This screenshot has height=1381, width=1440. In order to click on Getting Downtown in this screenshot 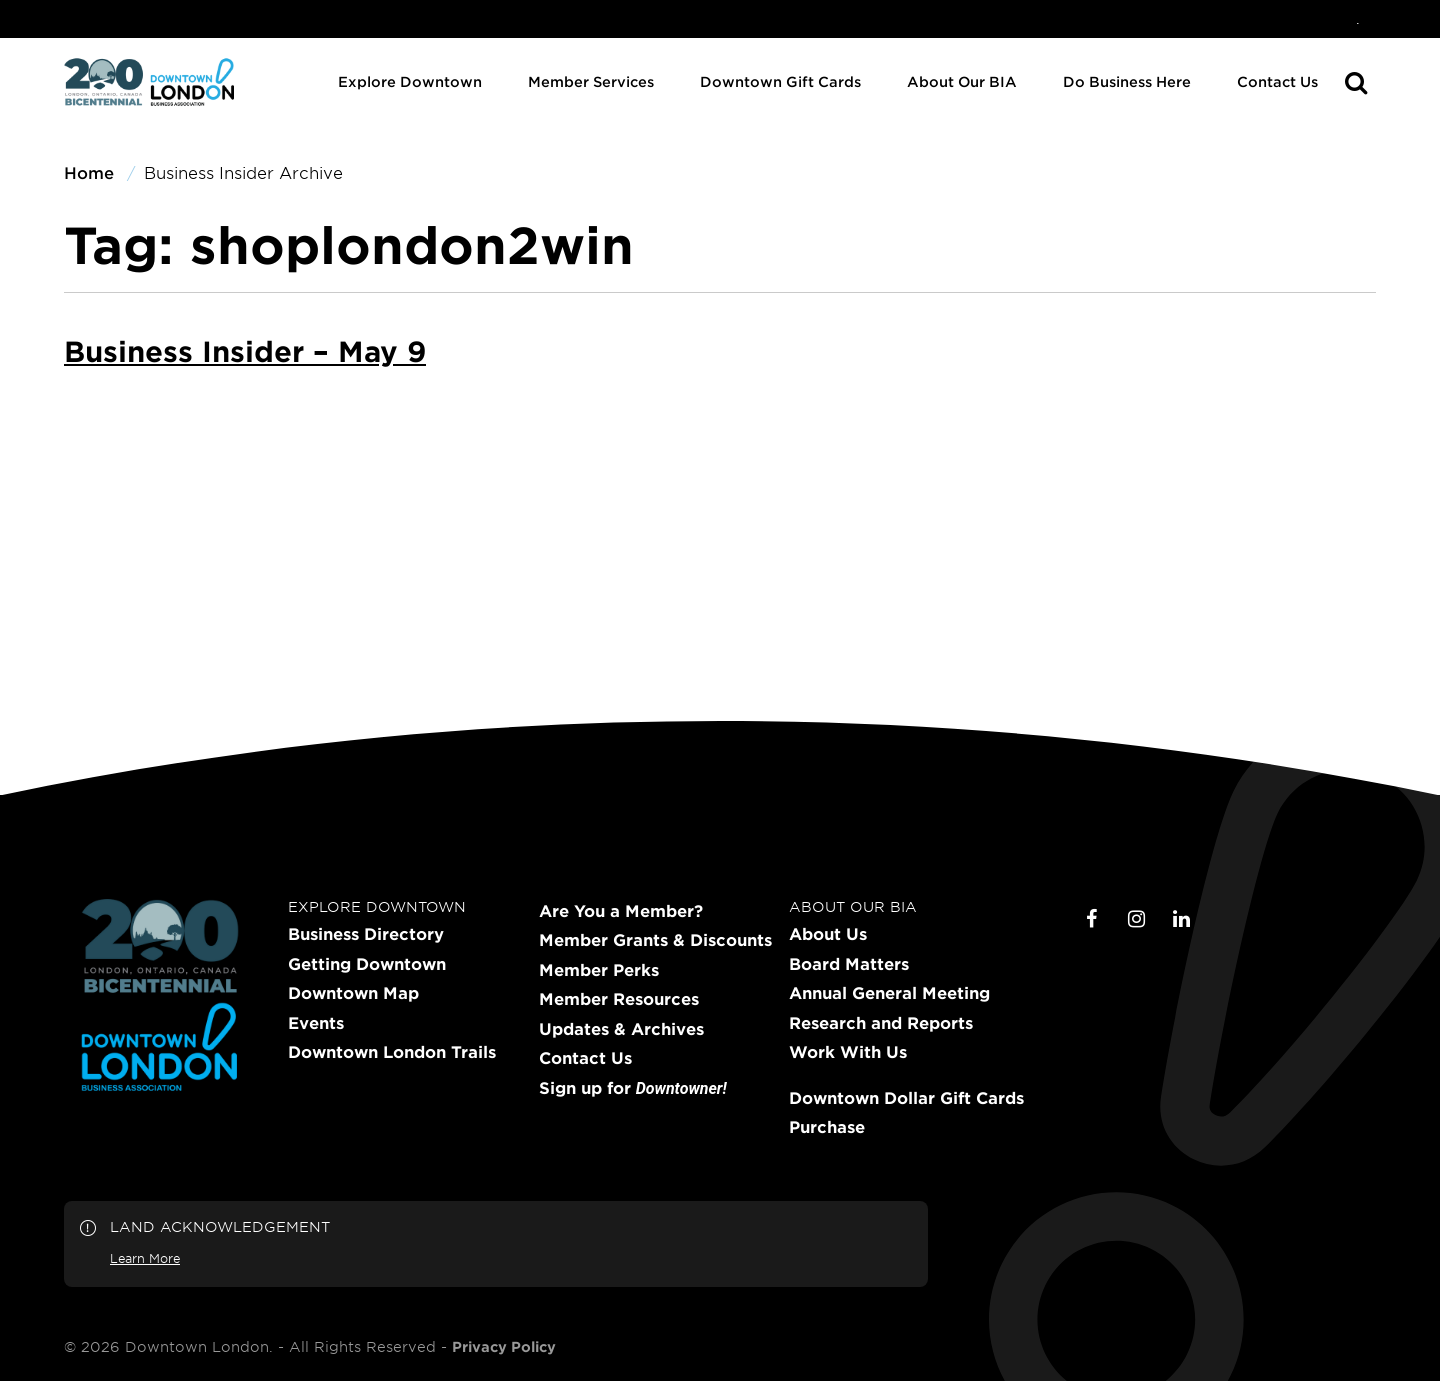, I will do `click(367, 964)`.